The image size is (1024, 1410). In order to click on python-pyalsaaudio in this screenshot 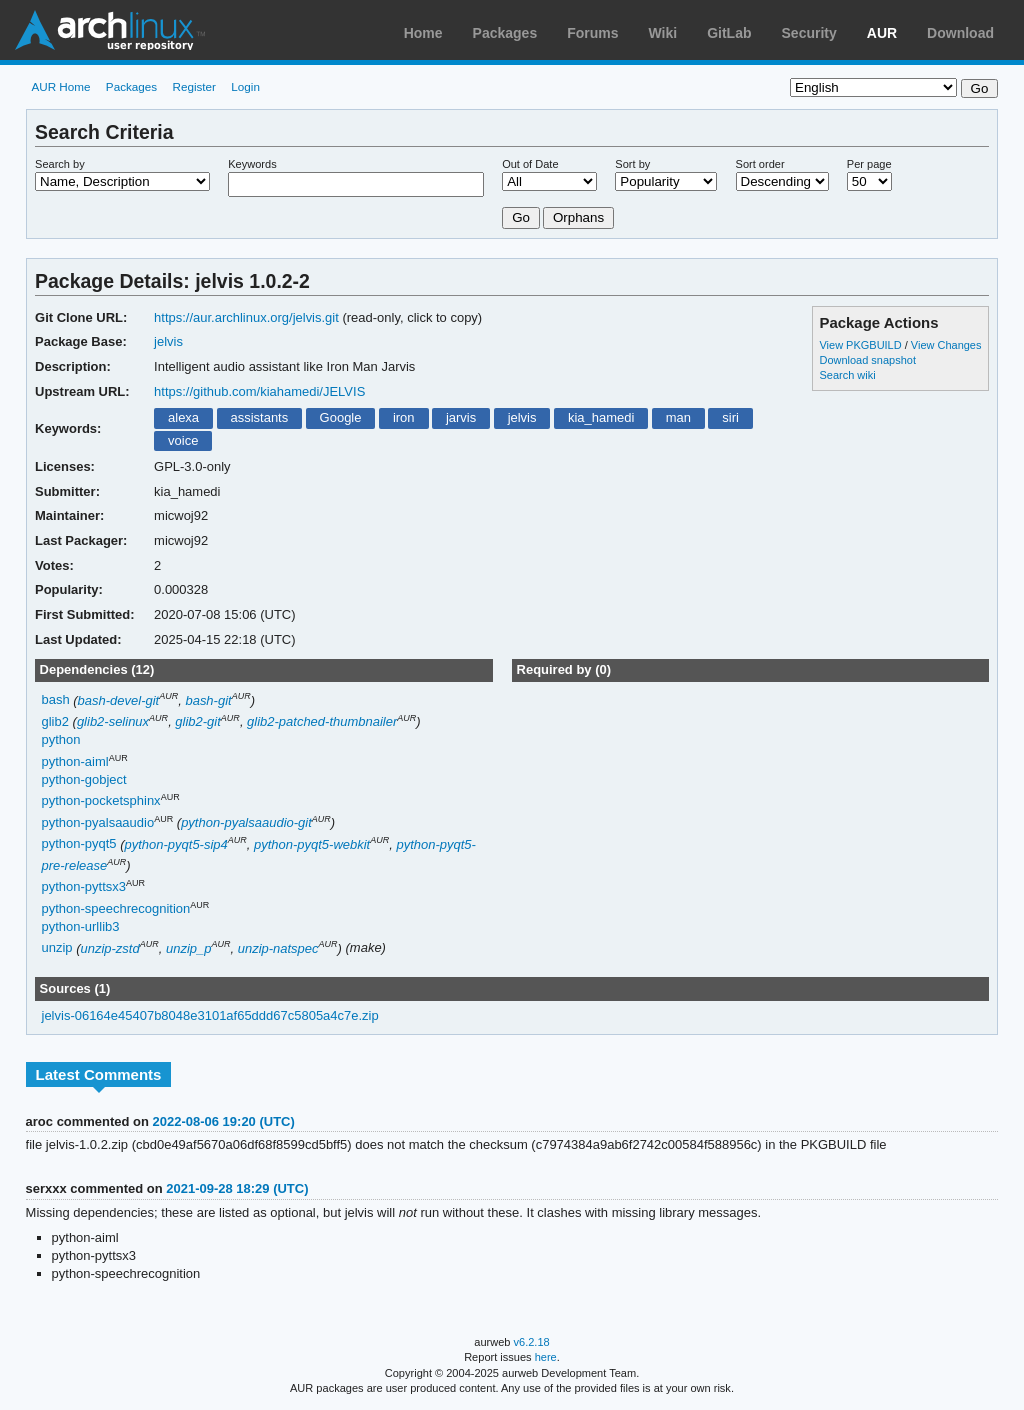, I will do `click(98, 822)`.